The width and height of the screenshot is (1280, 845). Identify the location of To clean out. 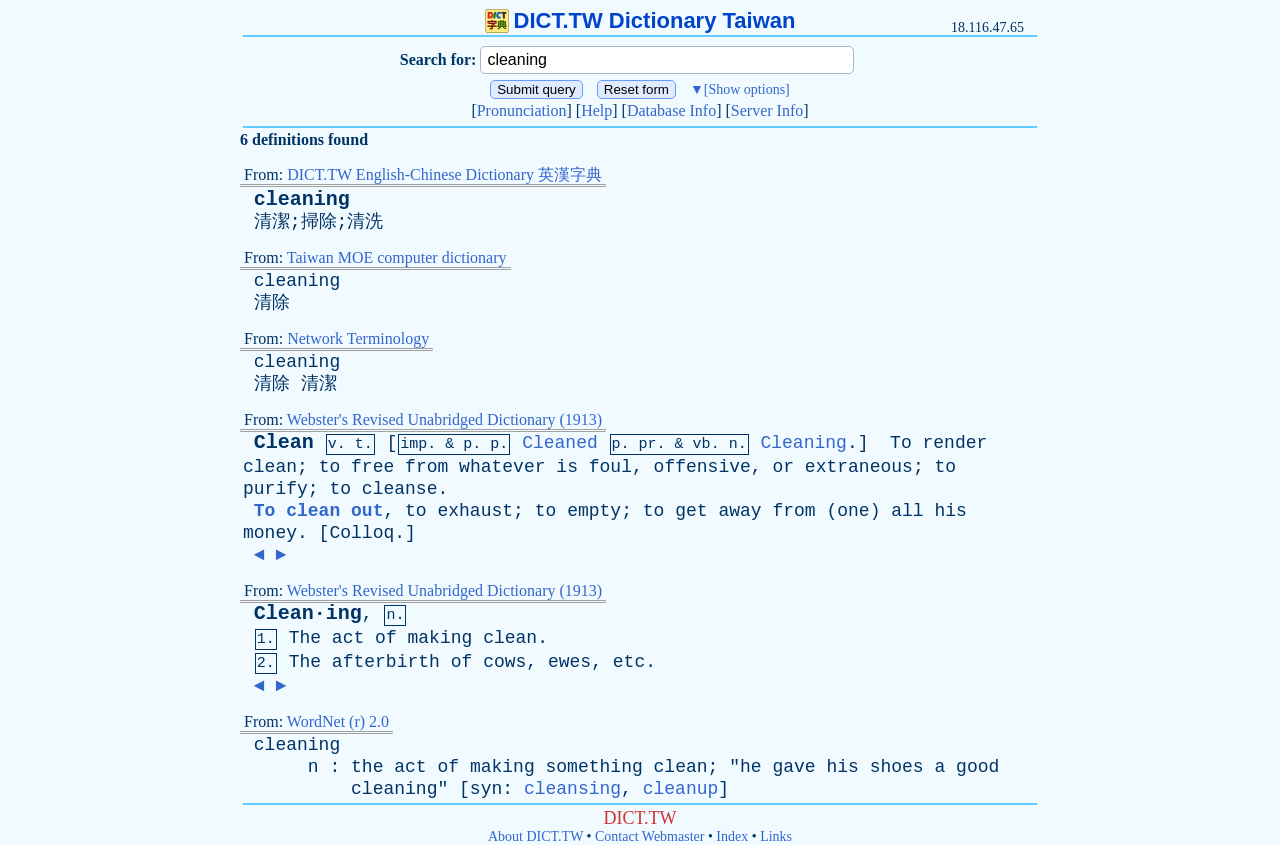
(319, 511).